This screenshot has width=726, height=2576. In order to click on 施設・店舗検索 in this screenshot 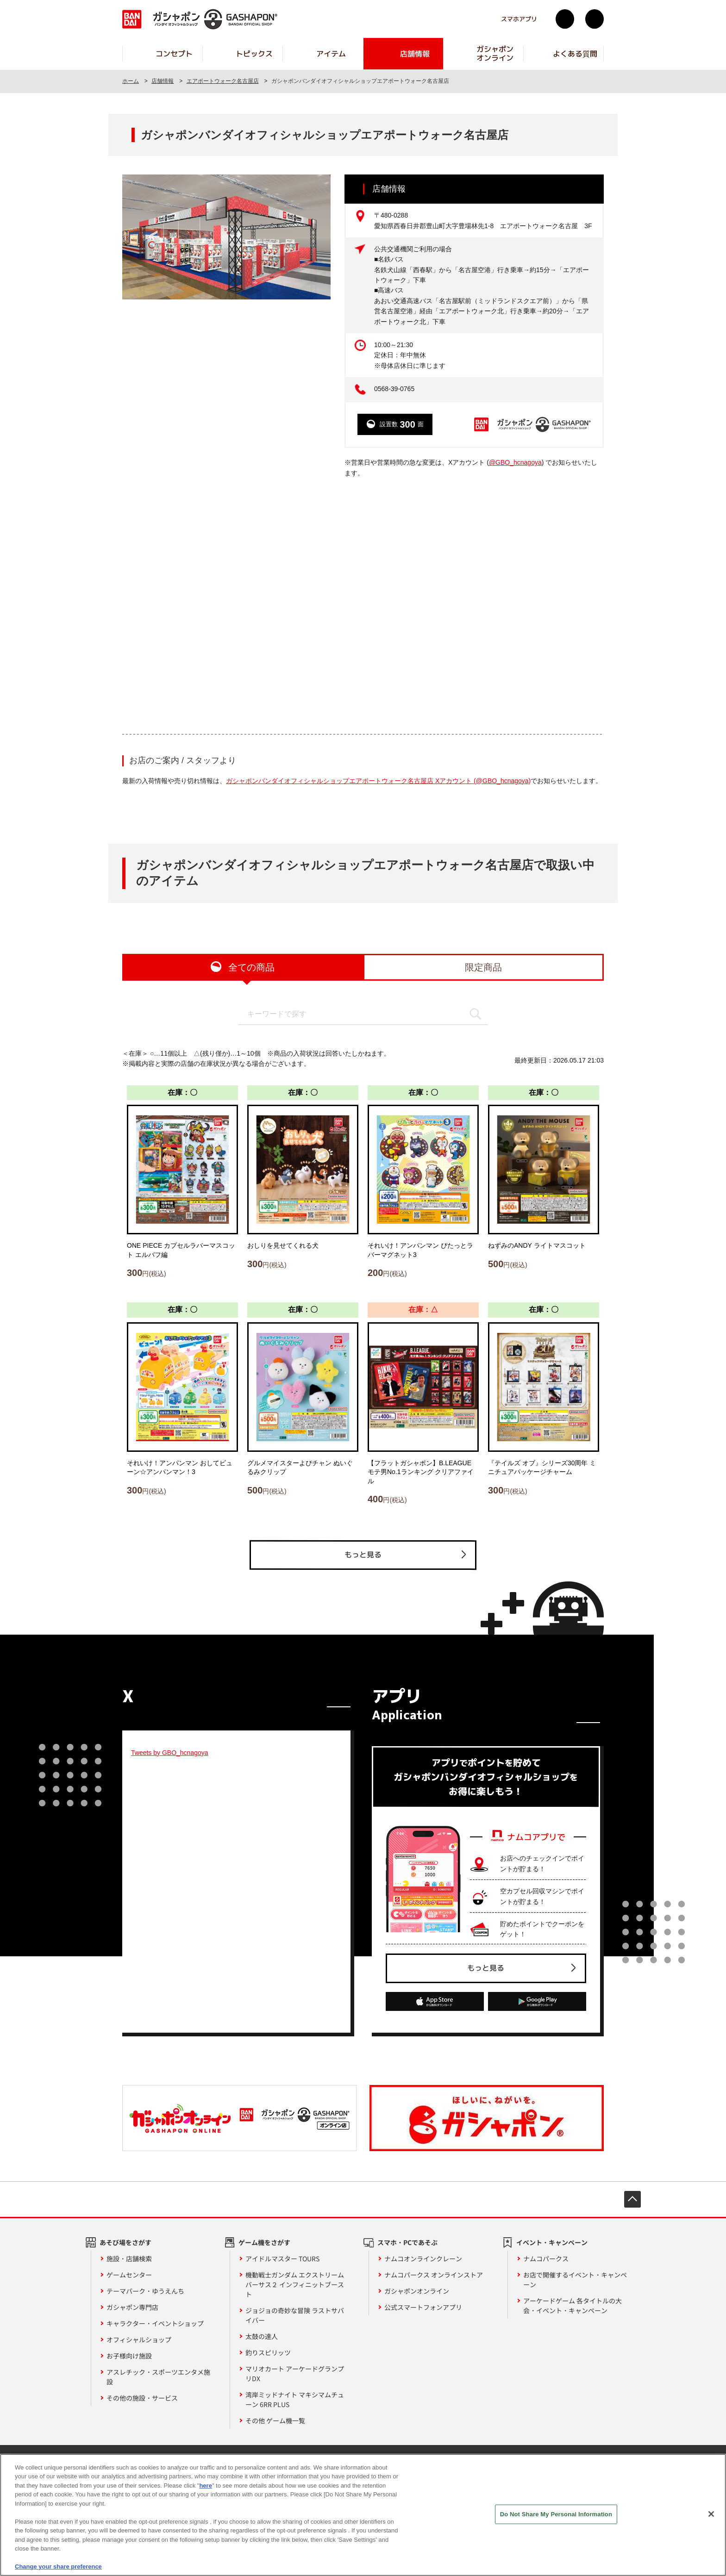, I will do `click(129, 2258)`.